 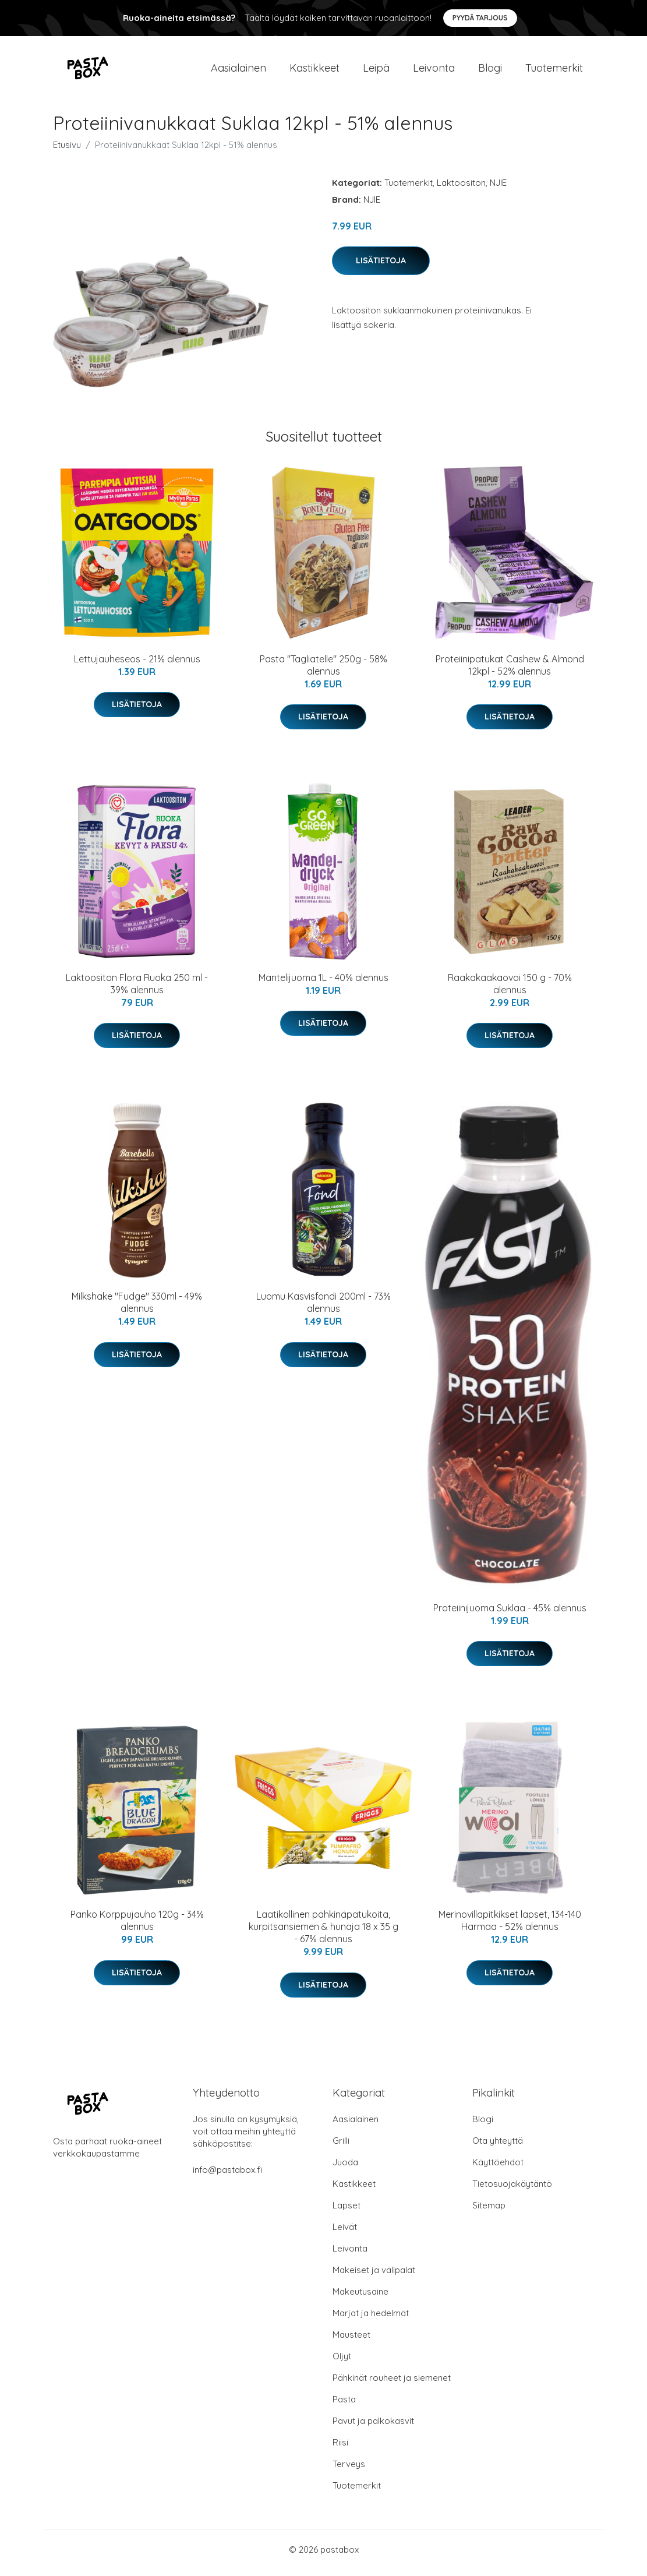 I want to click on Tuotemerkit, so click(x=554, y=70).